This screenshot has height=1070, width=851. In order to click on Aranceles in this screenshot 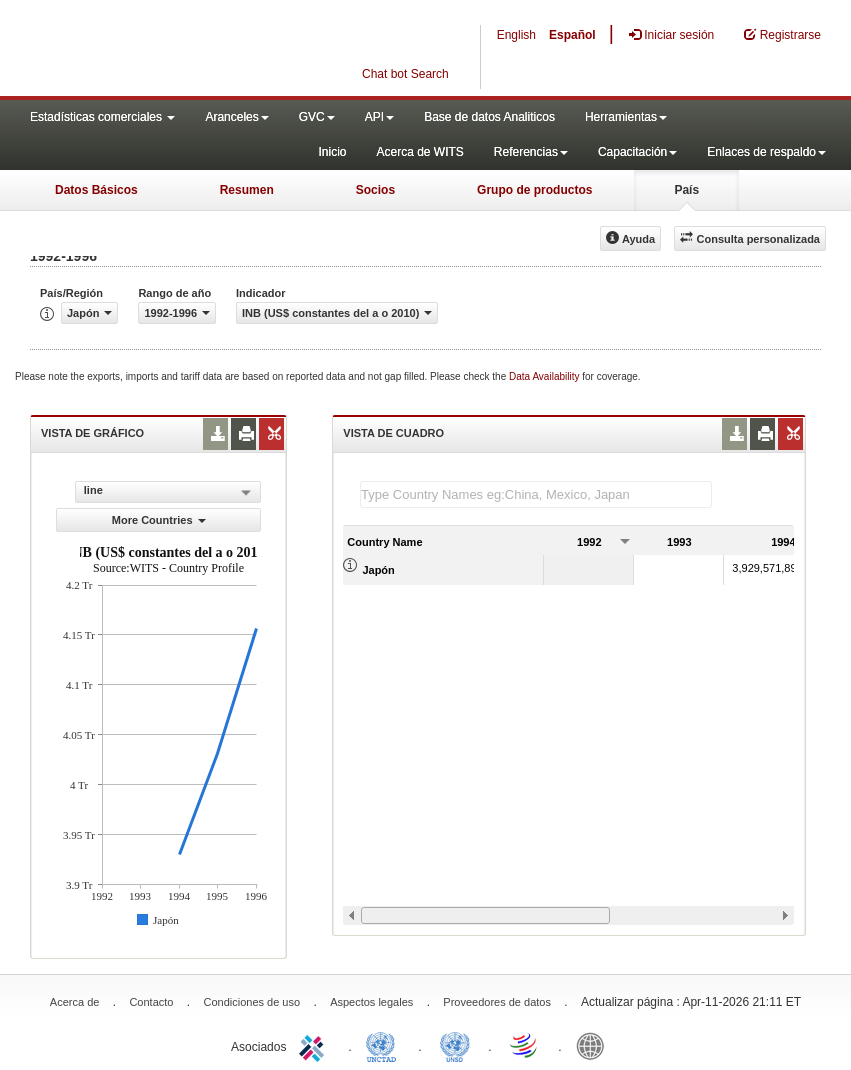, I will do `click(236, 117)`.